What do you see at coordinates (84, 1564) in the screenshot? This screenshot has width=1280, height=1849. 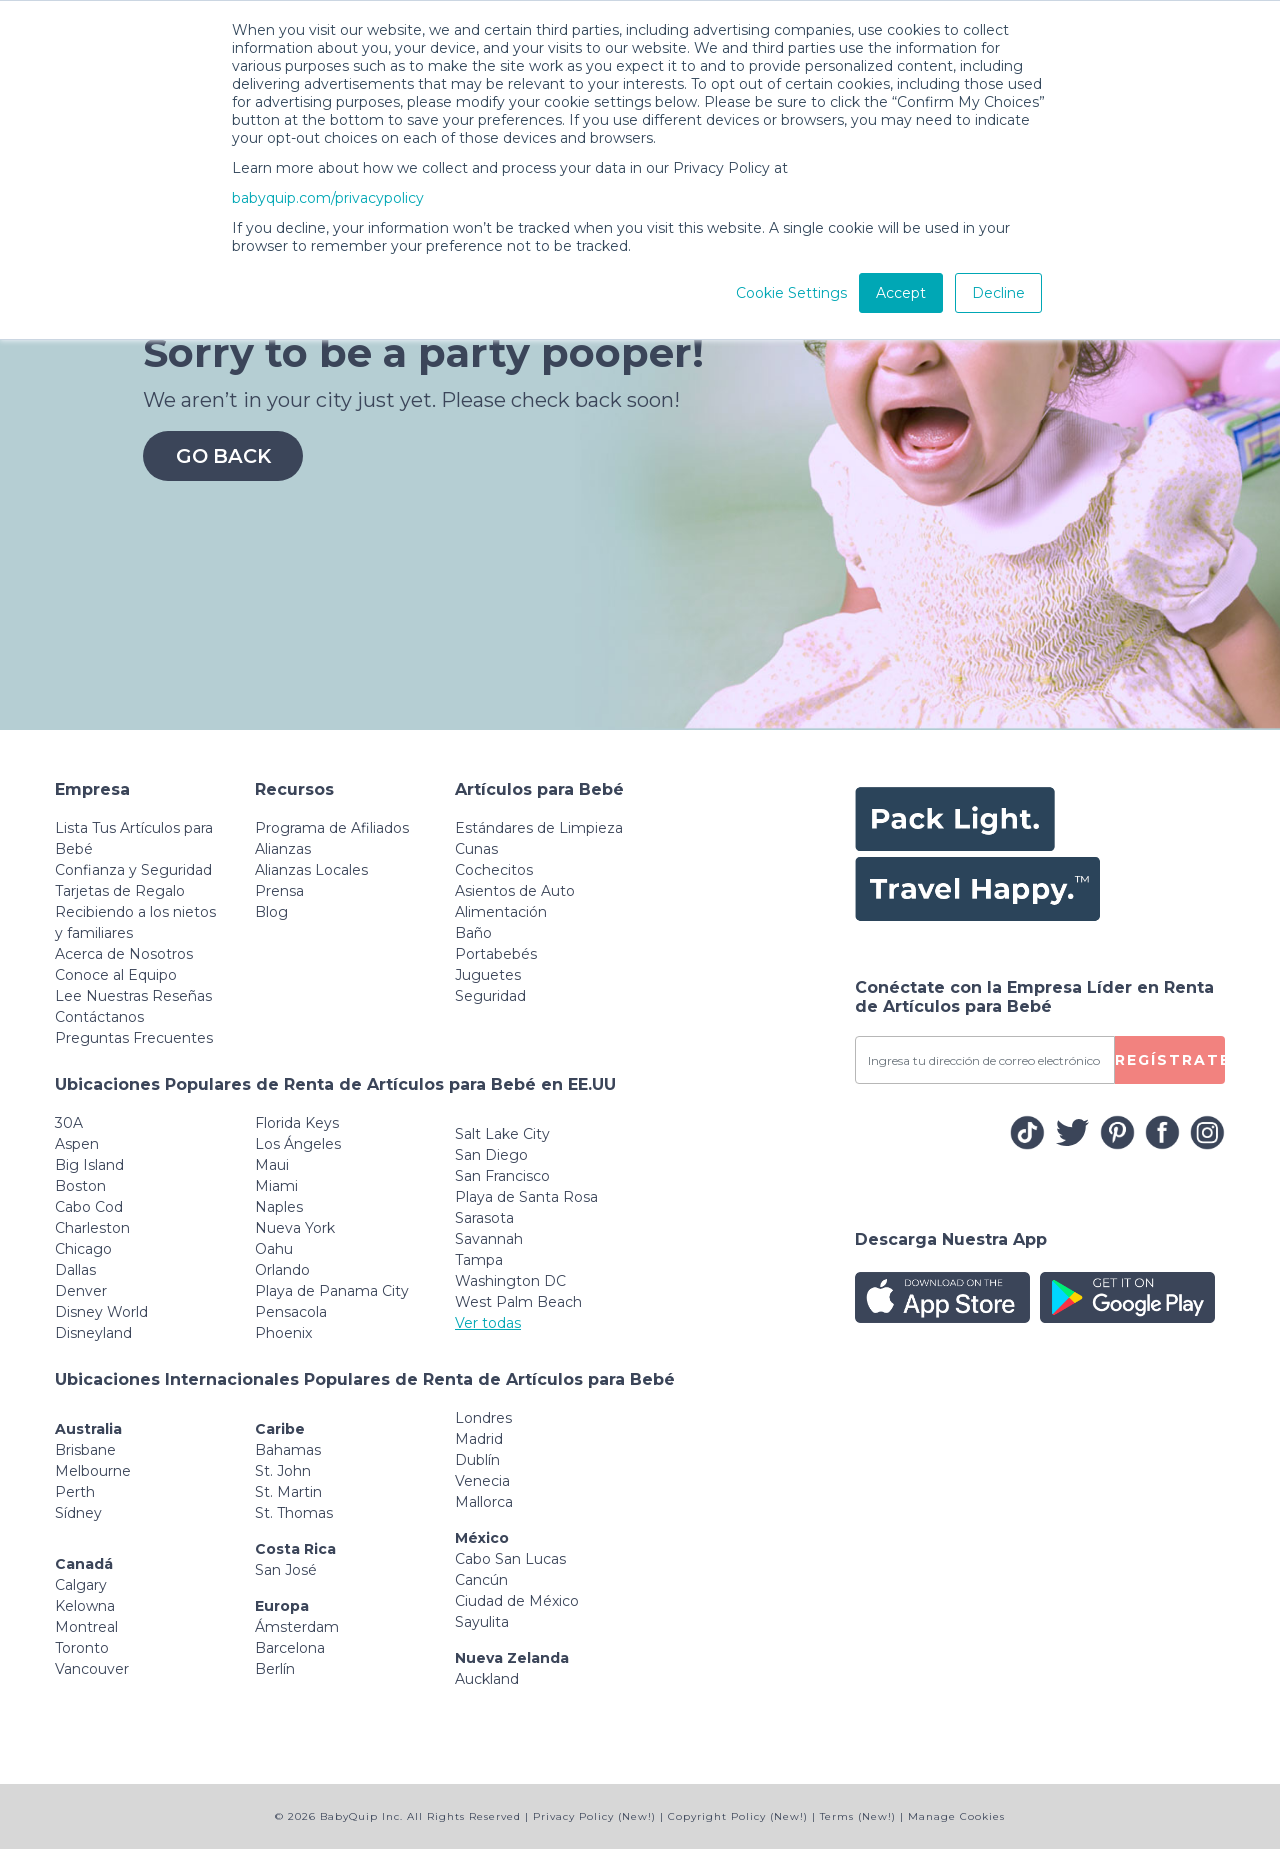 I see `Canadá` at bounding box center [84, 1564].